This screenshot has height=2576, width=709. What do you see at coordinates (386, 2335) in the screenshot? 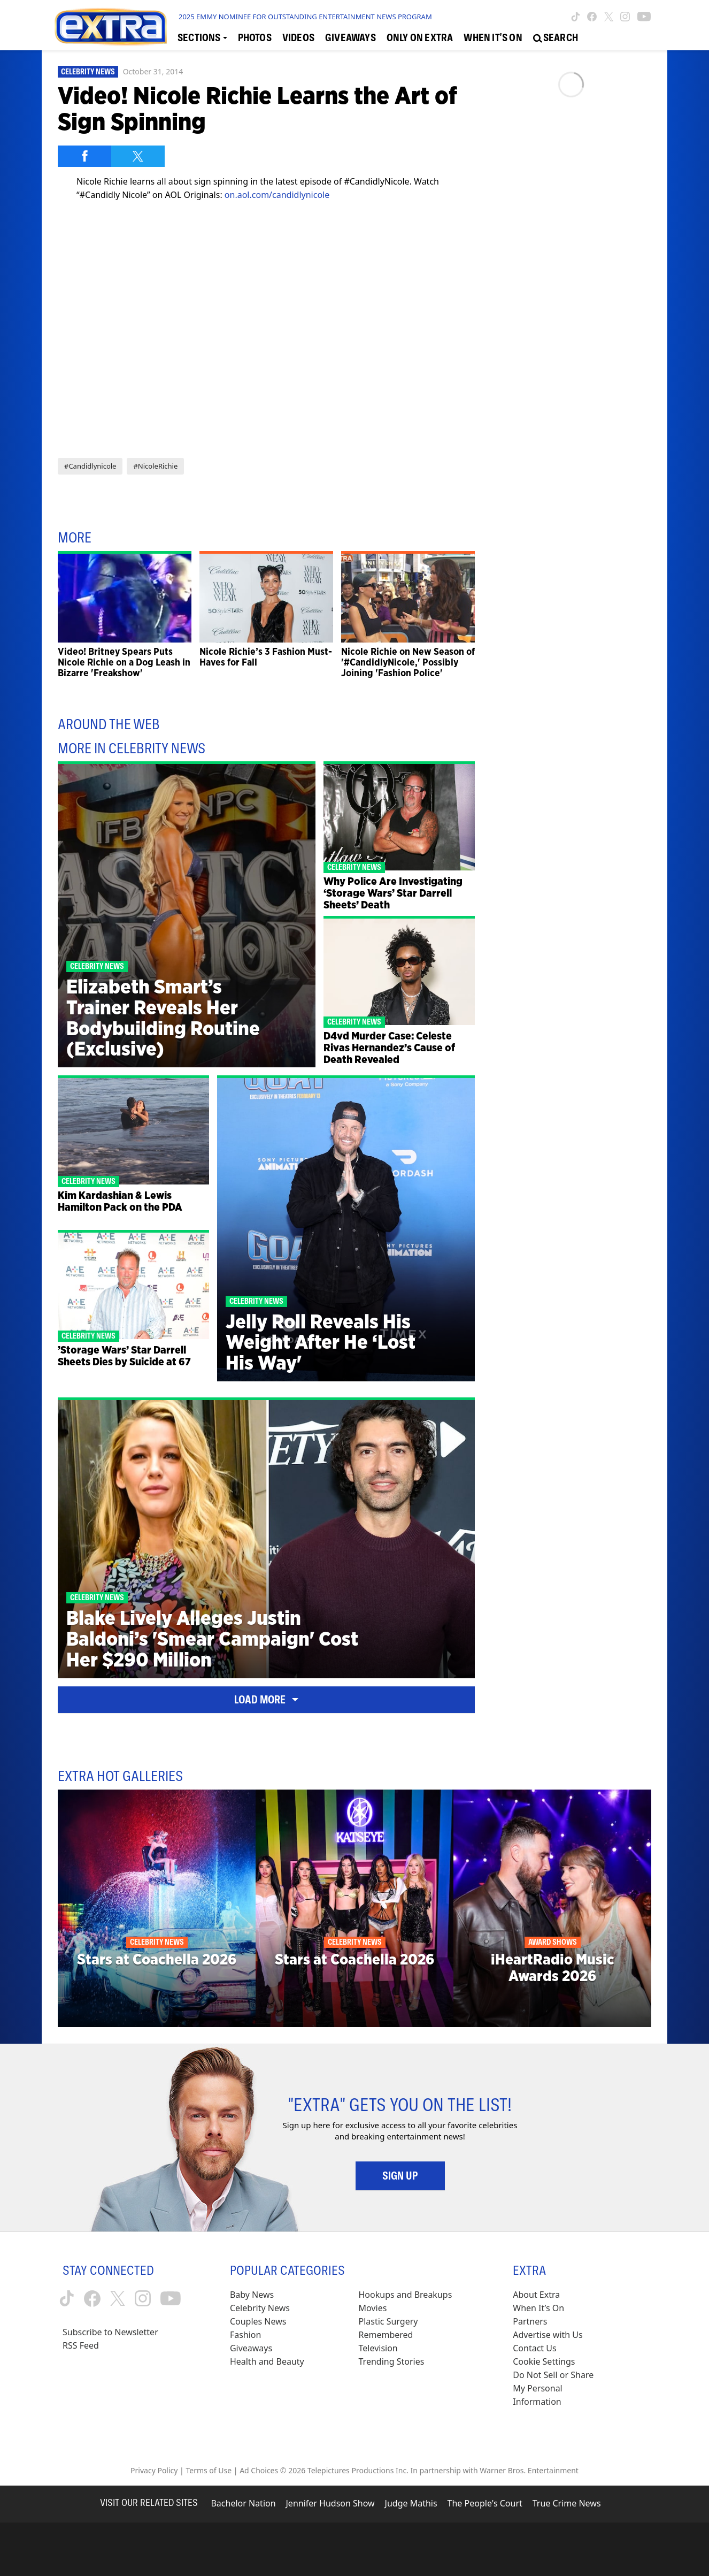
I see `Remembered` at bounding box center [386, 2335].